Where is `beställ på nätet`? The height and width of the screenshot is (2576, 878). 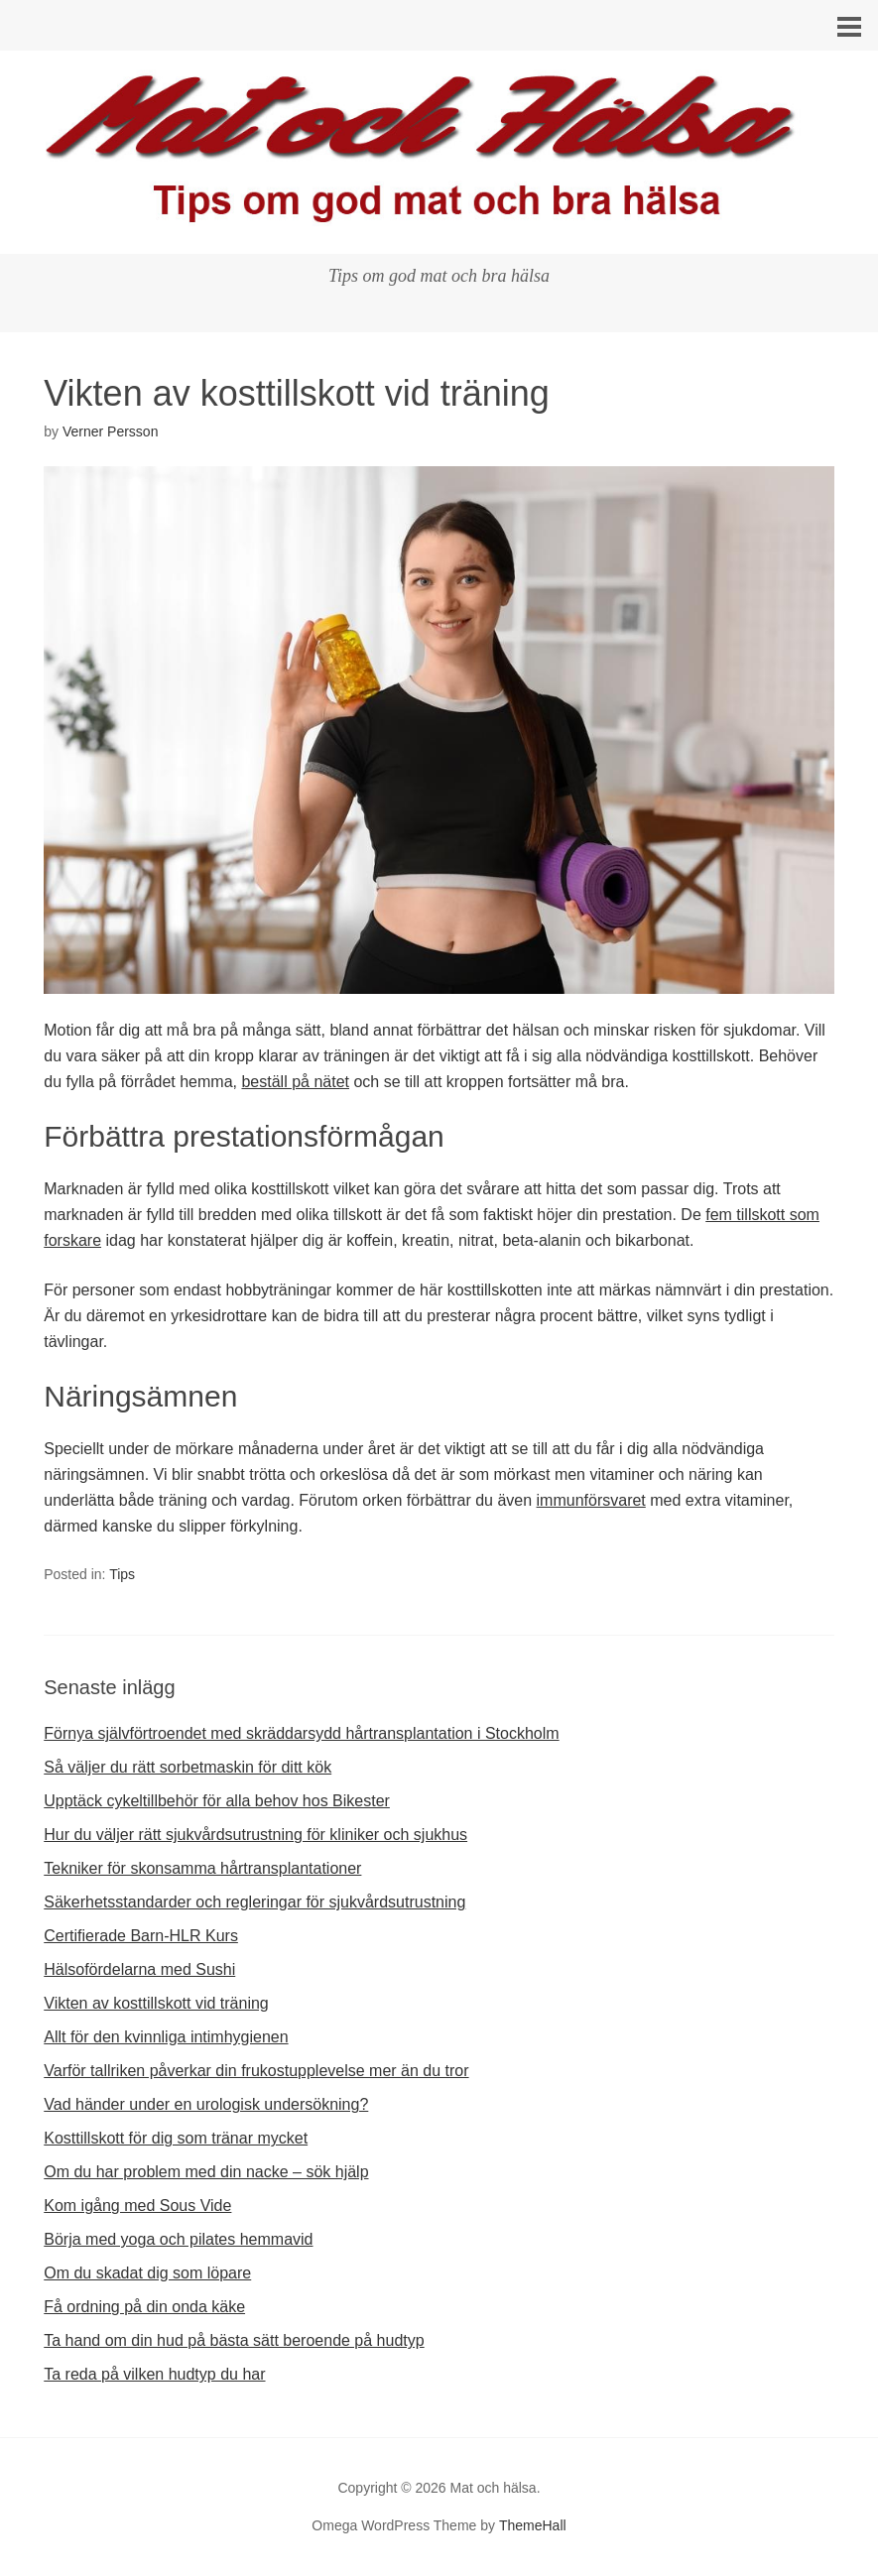
beställ på nätet is located at coordinates (295, 1081).